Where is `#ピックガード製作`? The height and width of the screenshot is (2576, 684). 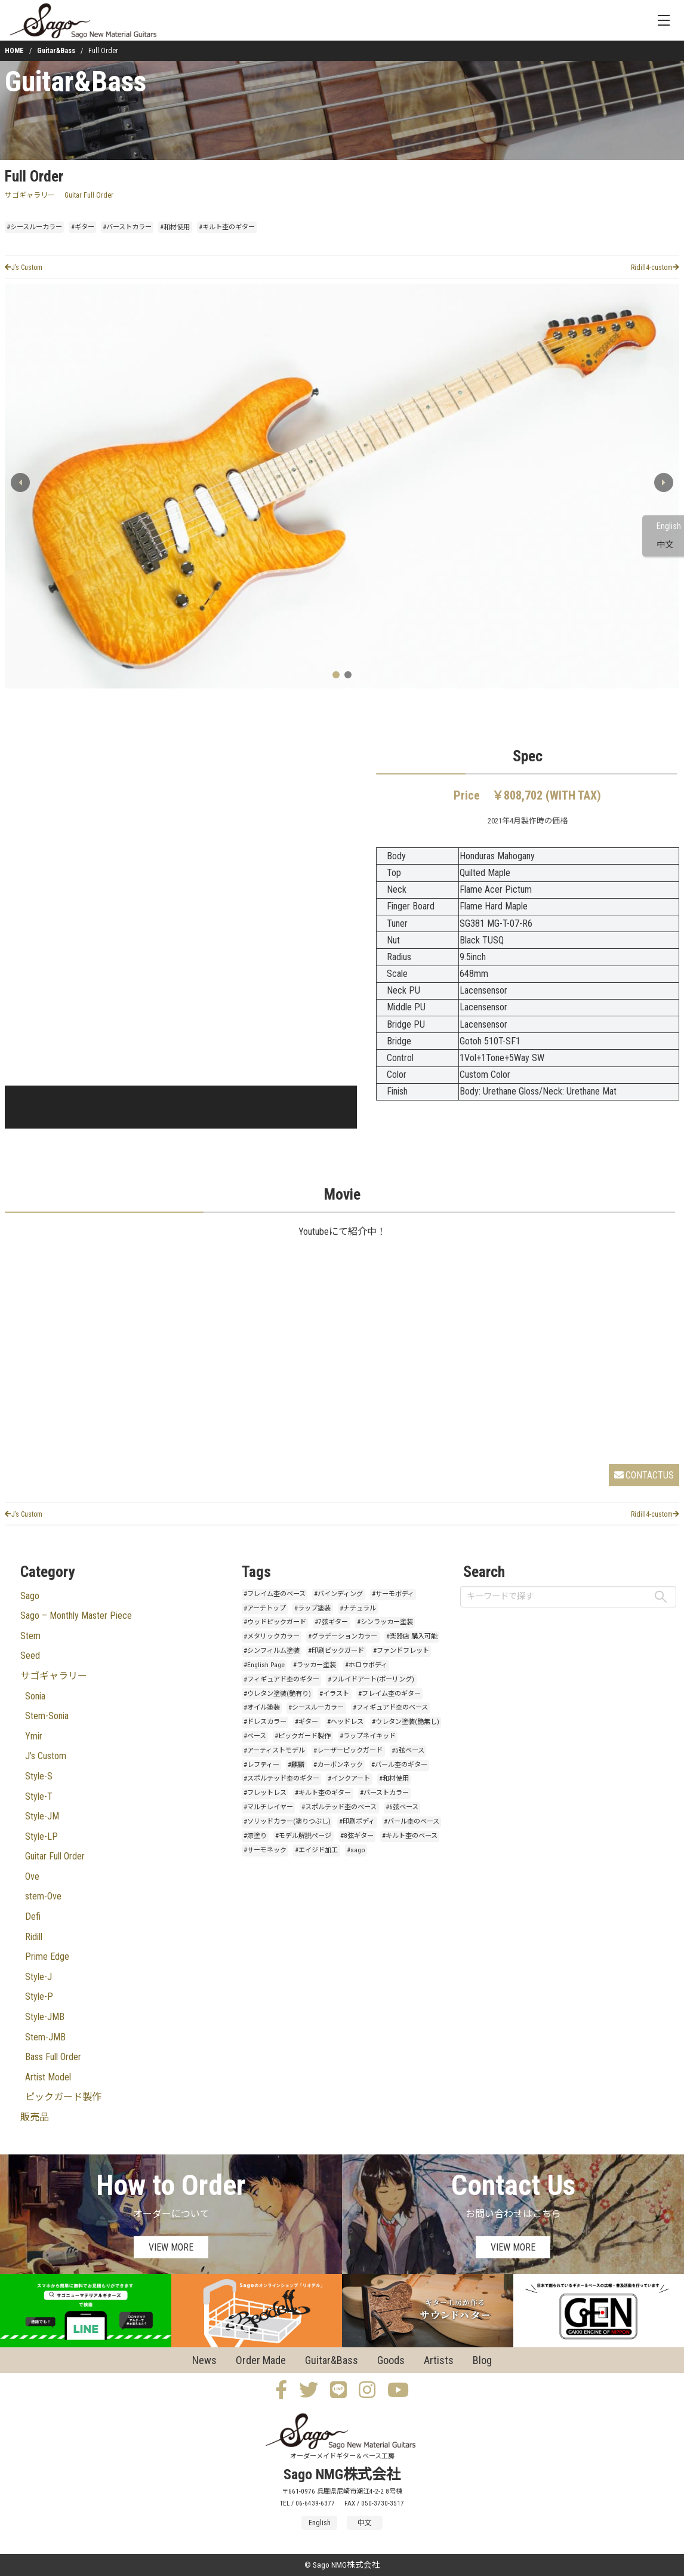
#ピックガード製作 is located at coordinates (303, 1736).